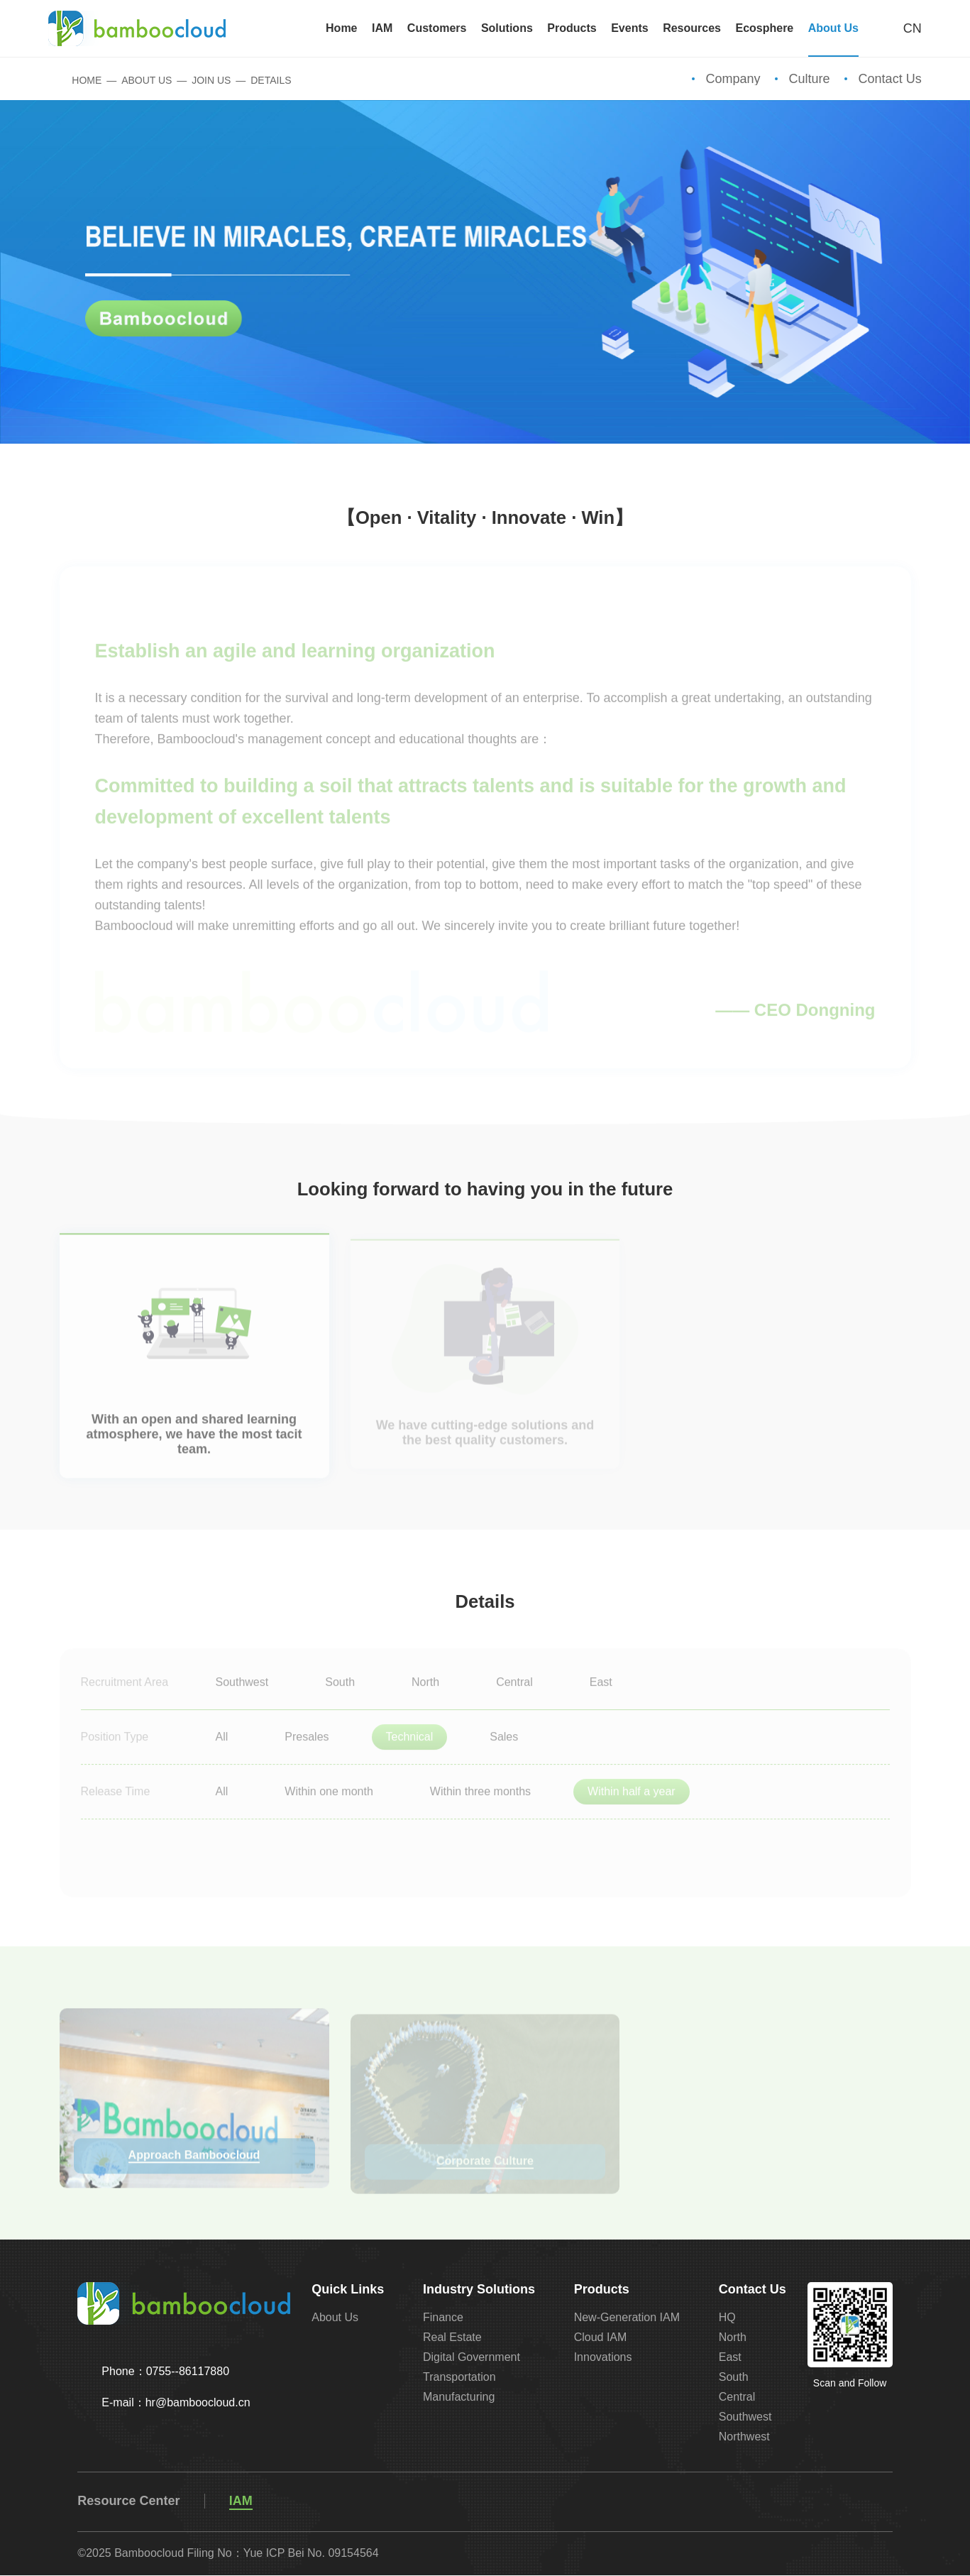 This screenshot has width=970, height=2576. I want to click on East, so click(730, 2358).